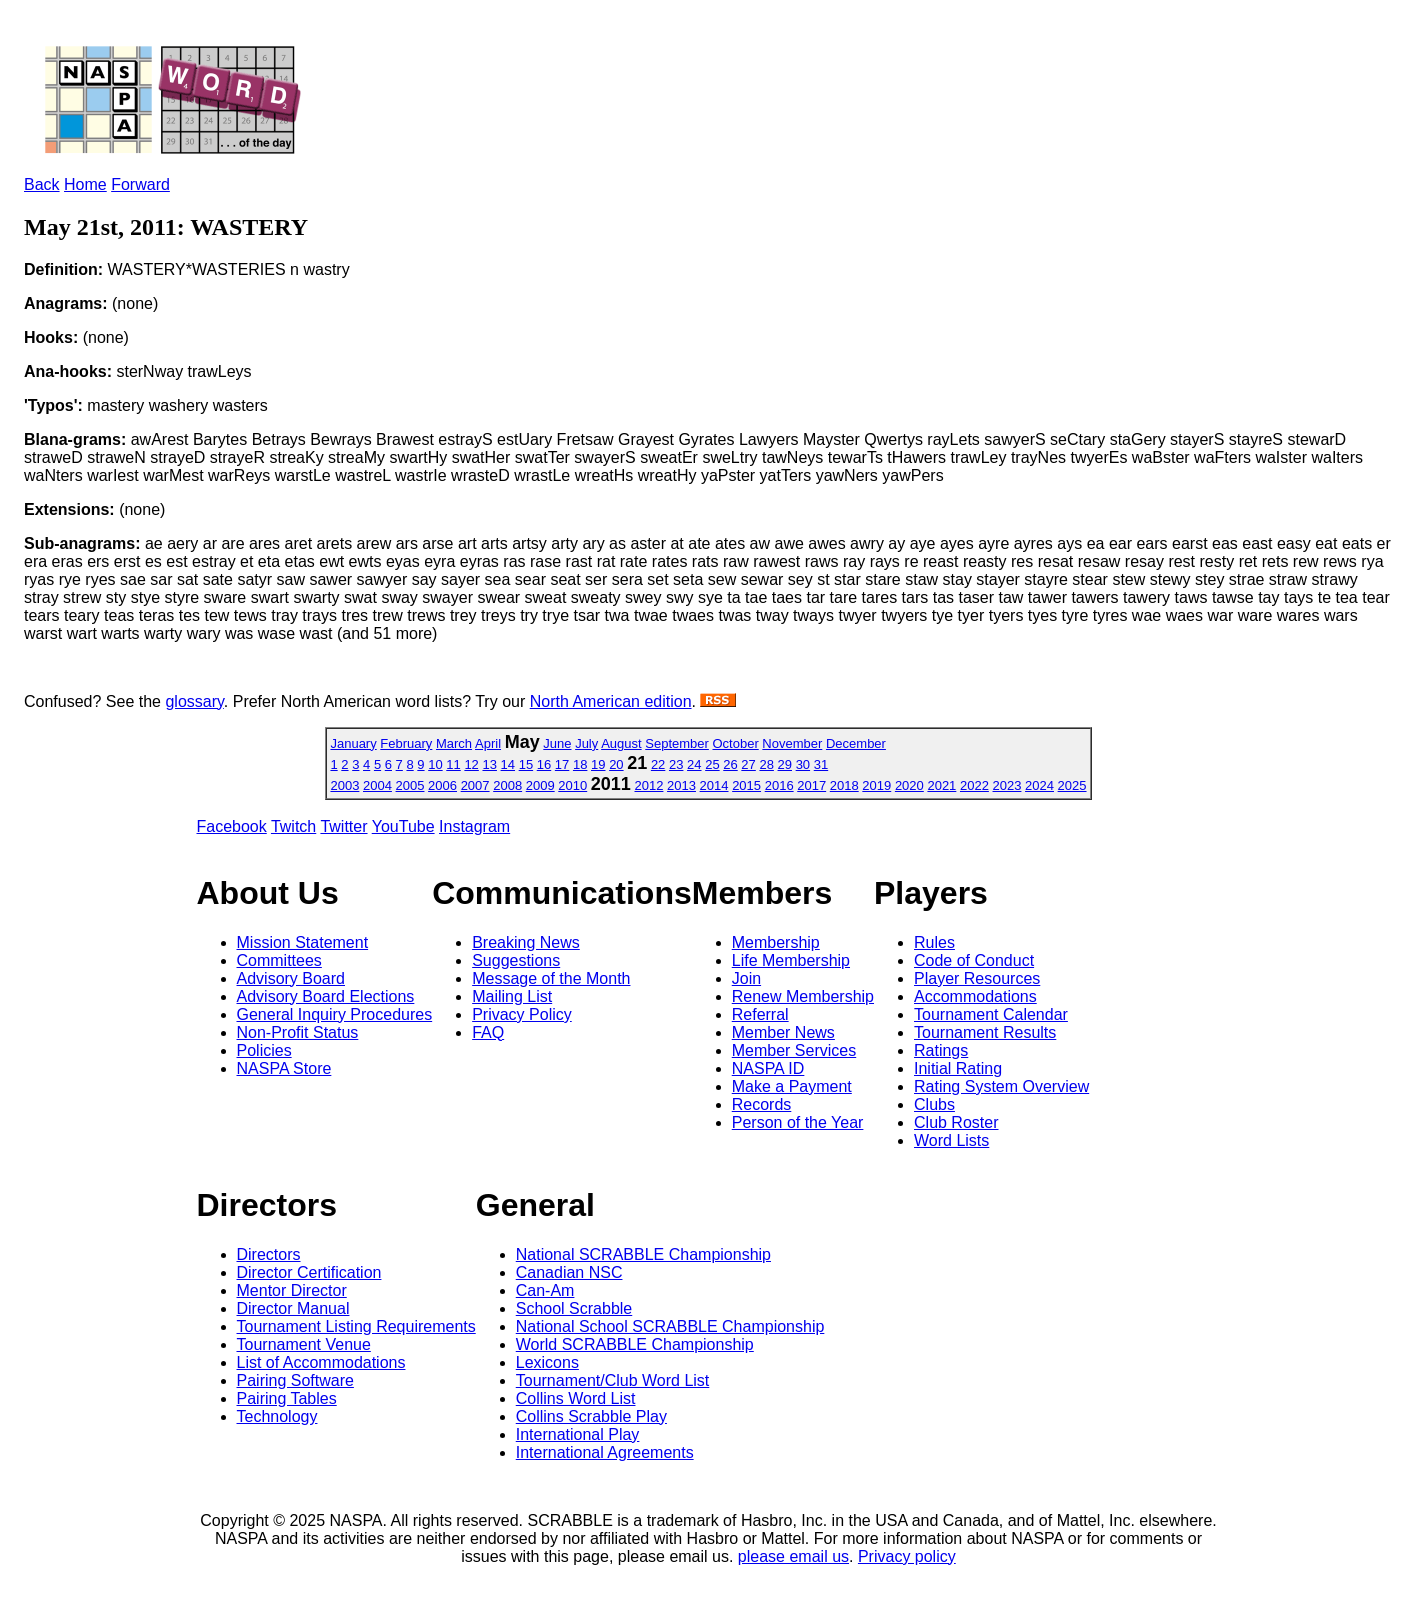 Image resolution: width=1417 pixels, height=1624 pixels. I want to click on 23, so click(676, 764).